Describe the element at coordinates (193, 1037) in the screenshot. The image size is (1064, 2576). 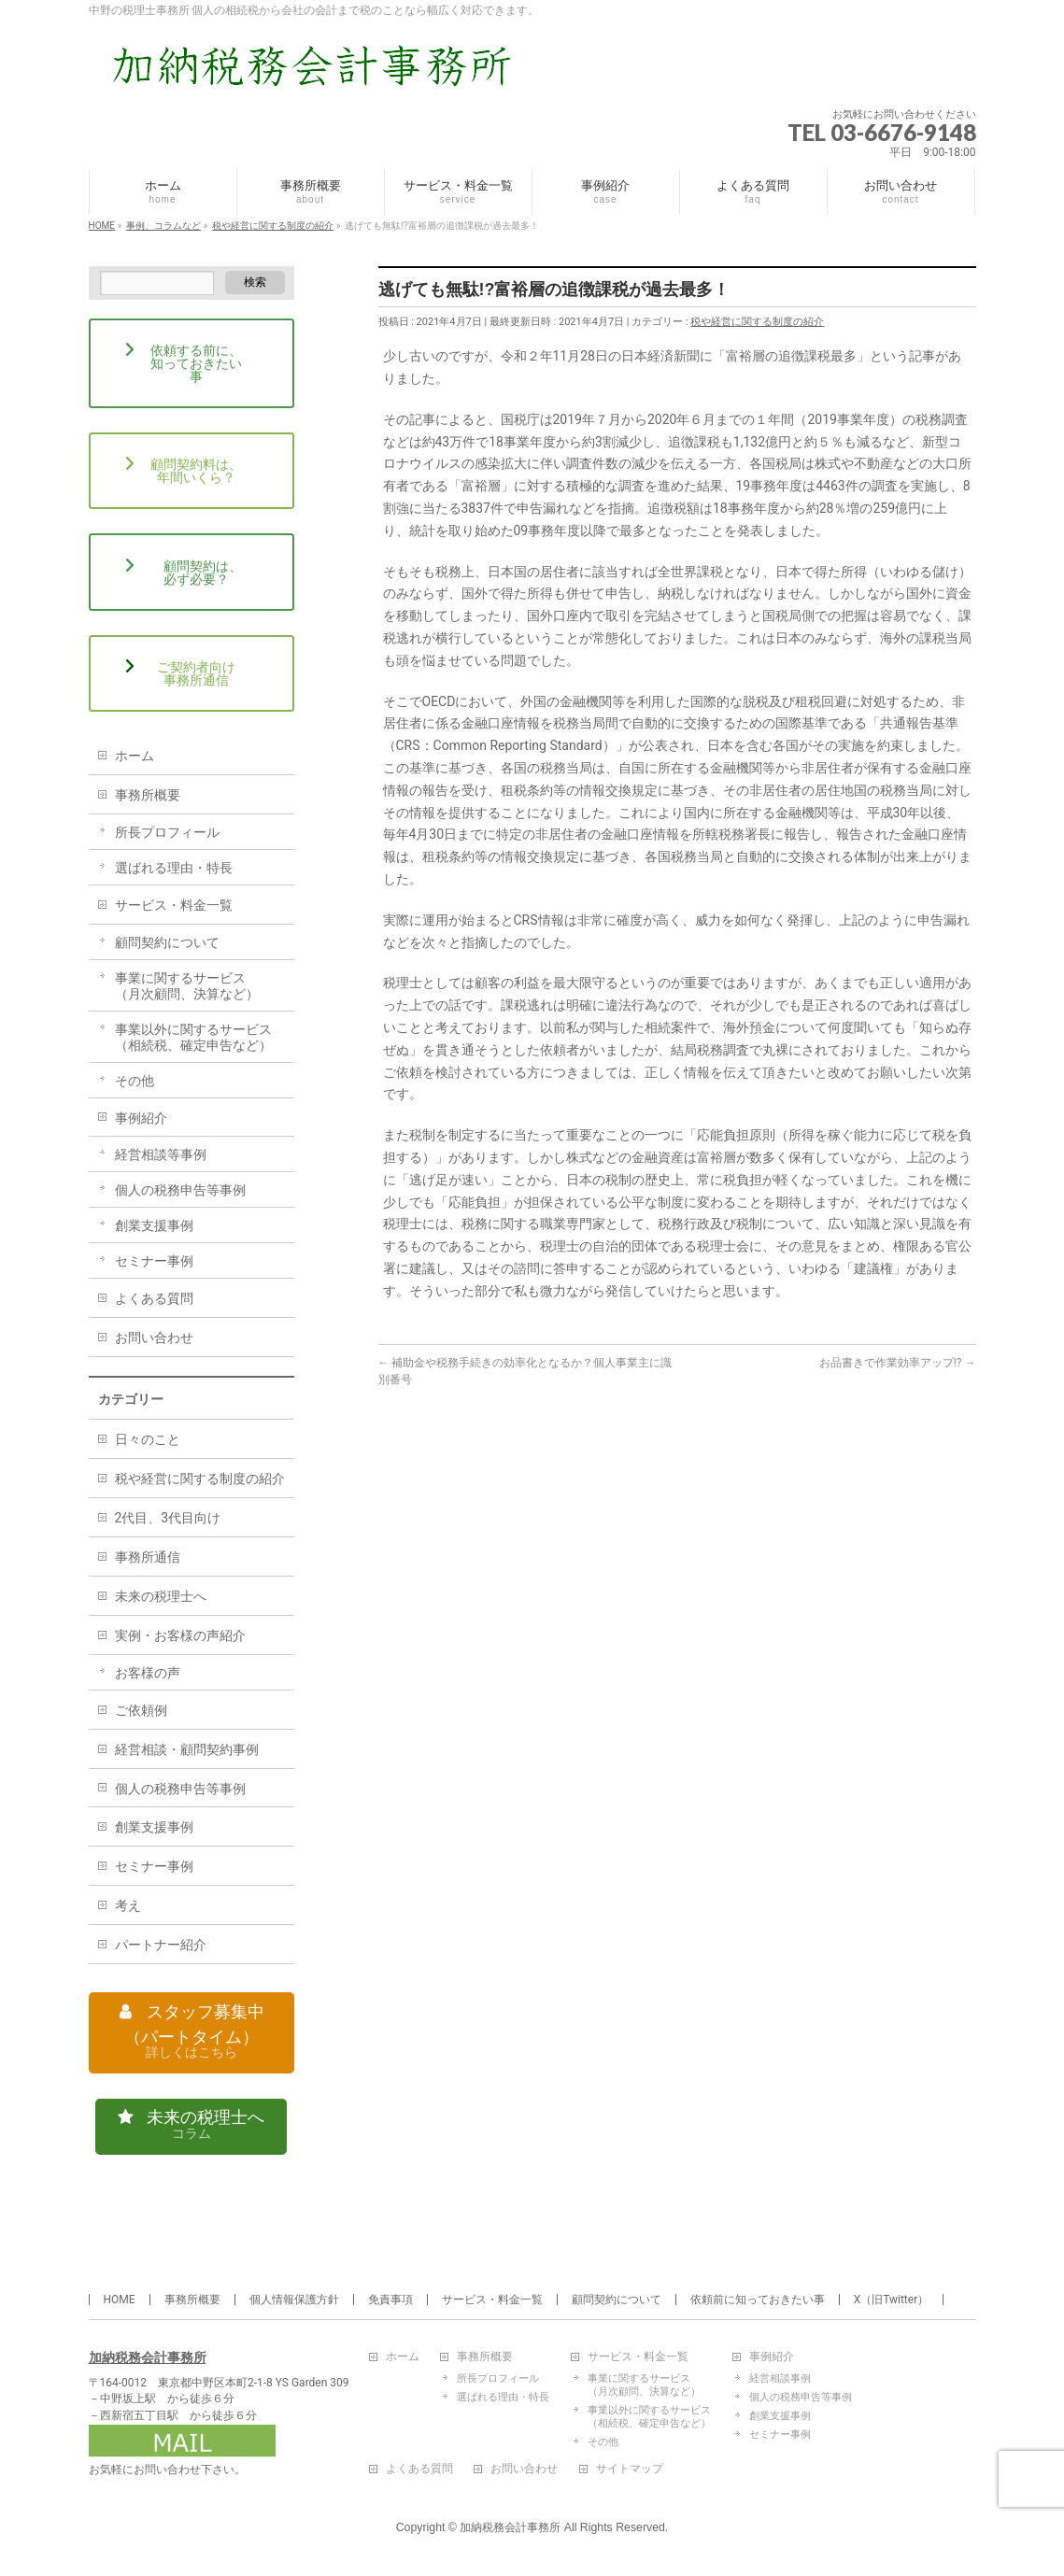
I see `事業以外に関するサービス（相続税、確定申告など）` at that location.